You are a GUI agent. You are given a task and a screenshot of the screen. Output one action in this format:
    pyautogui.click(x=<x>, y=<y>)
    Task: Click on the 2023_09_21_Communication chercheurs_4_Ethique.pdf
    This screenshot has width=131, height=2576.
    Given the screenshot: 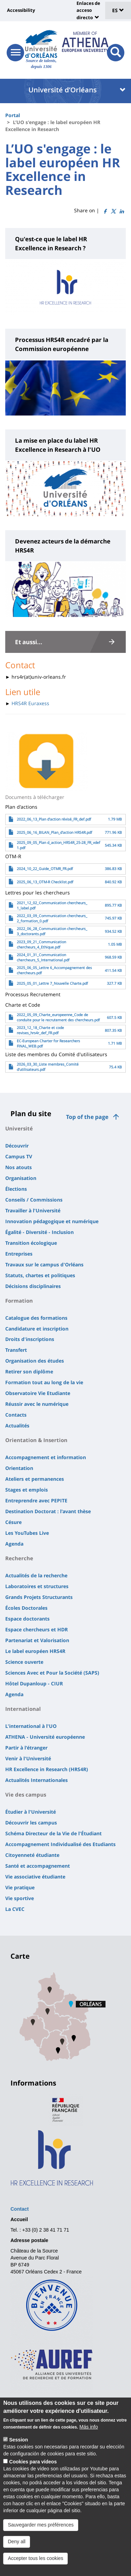 What is the action you would take?
    pyautogui.click(x=41, y=944)
    